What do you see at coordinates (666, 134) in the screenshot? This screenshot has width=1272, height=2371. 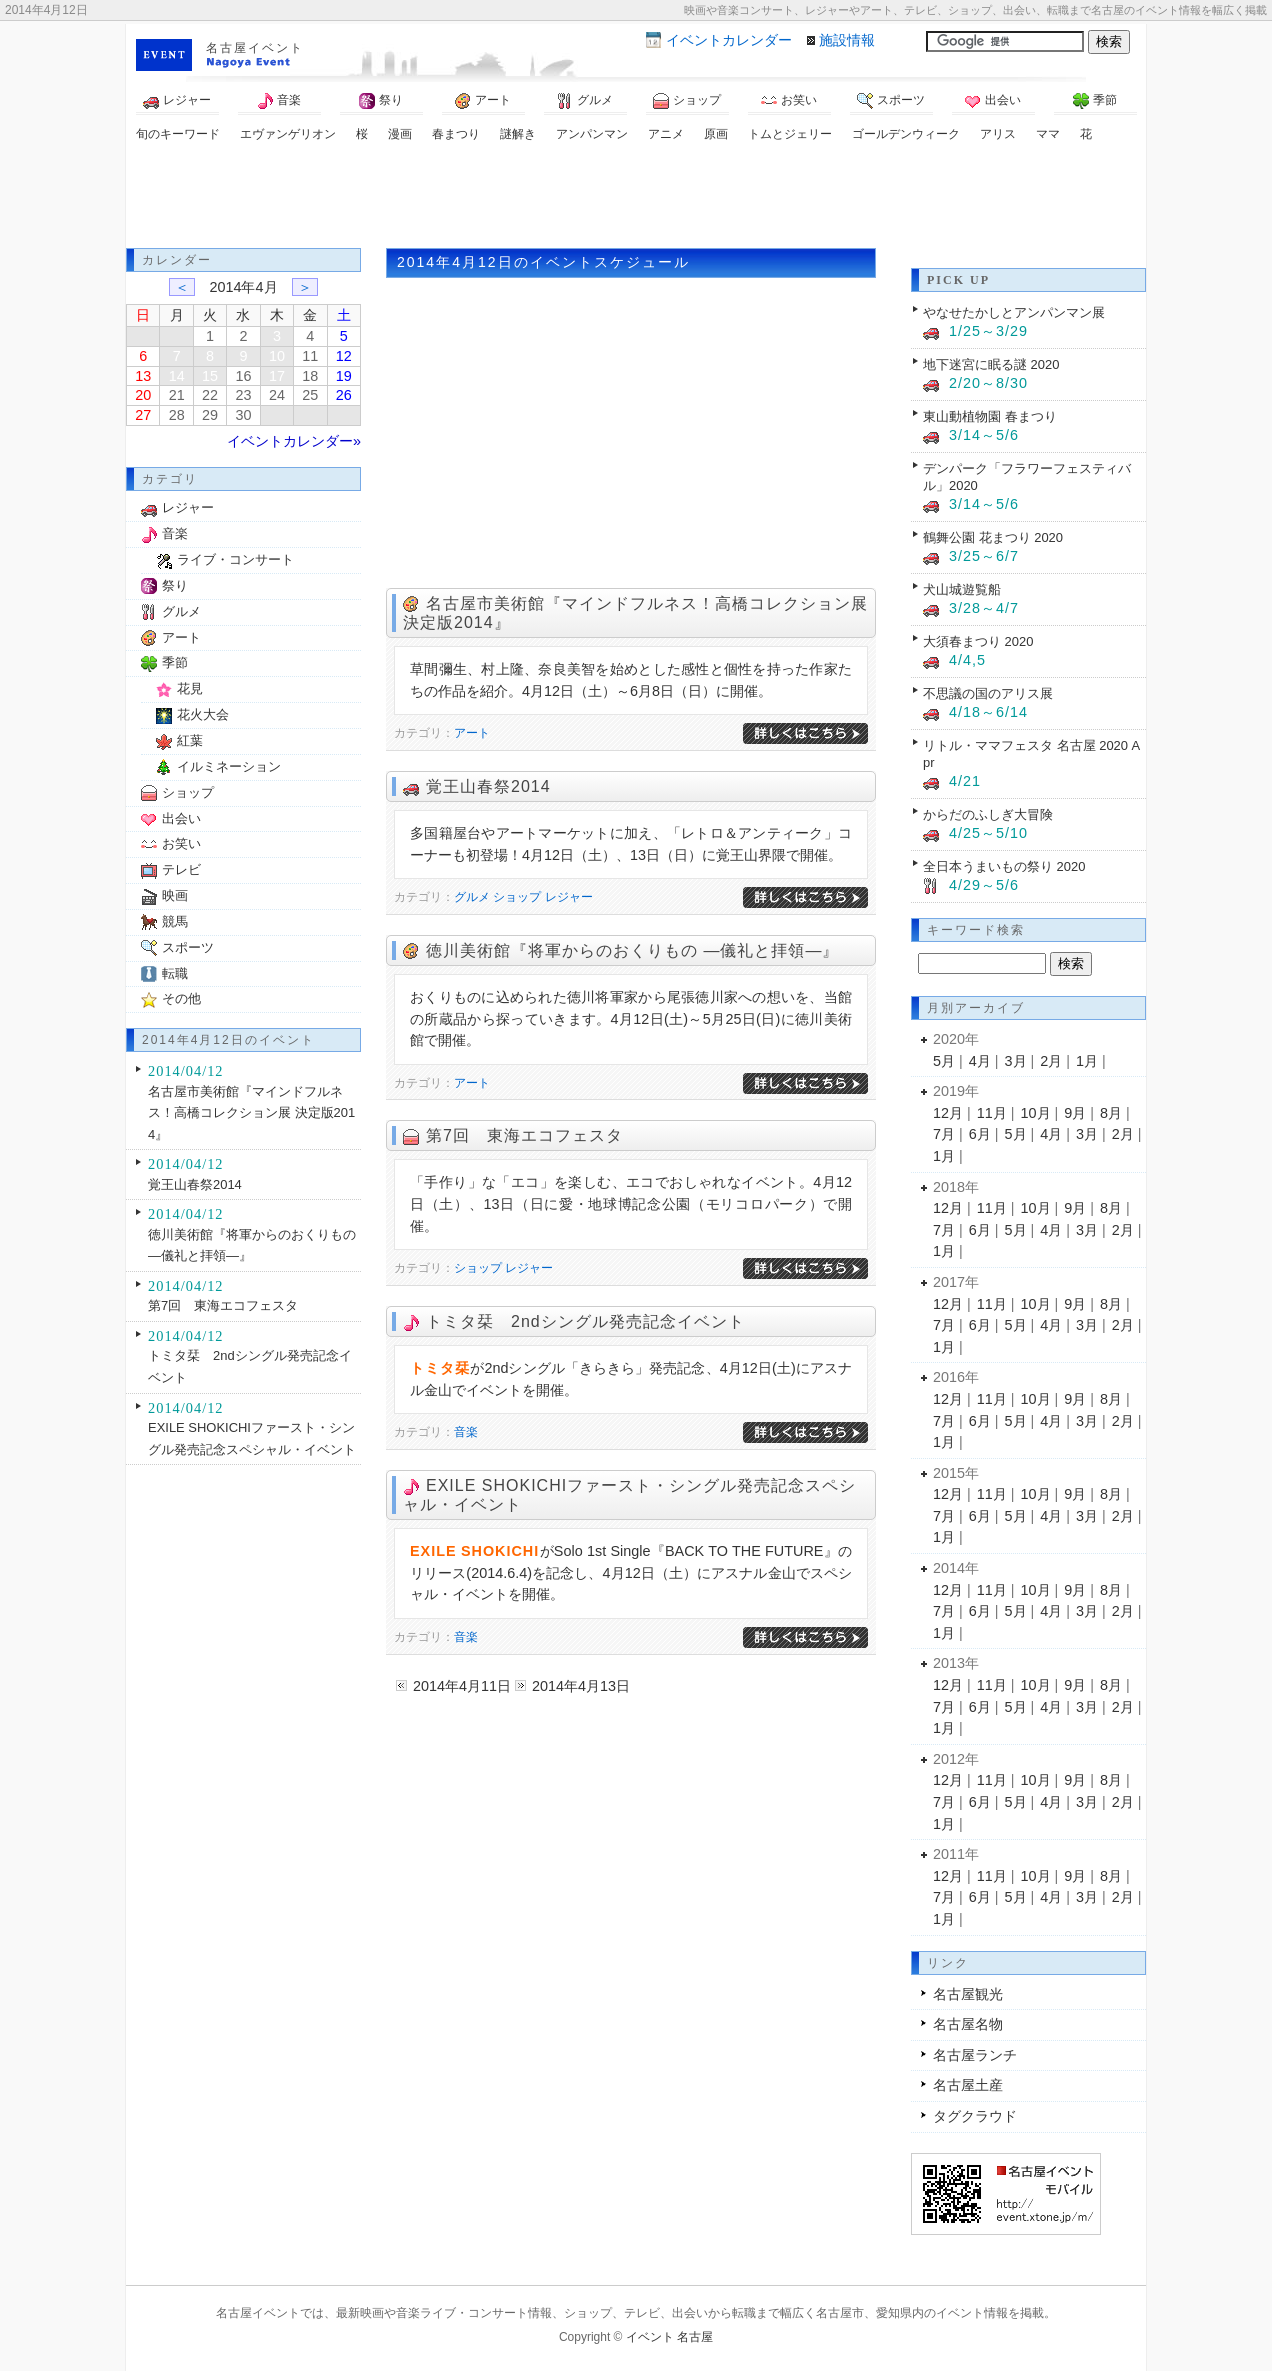 I see `アニメ` at bounding box center [666, 134].